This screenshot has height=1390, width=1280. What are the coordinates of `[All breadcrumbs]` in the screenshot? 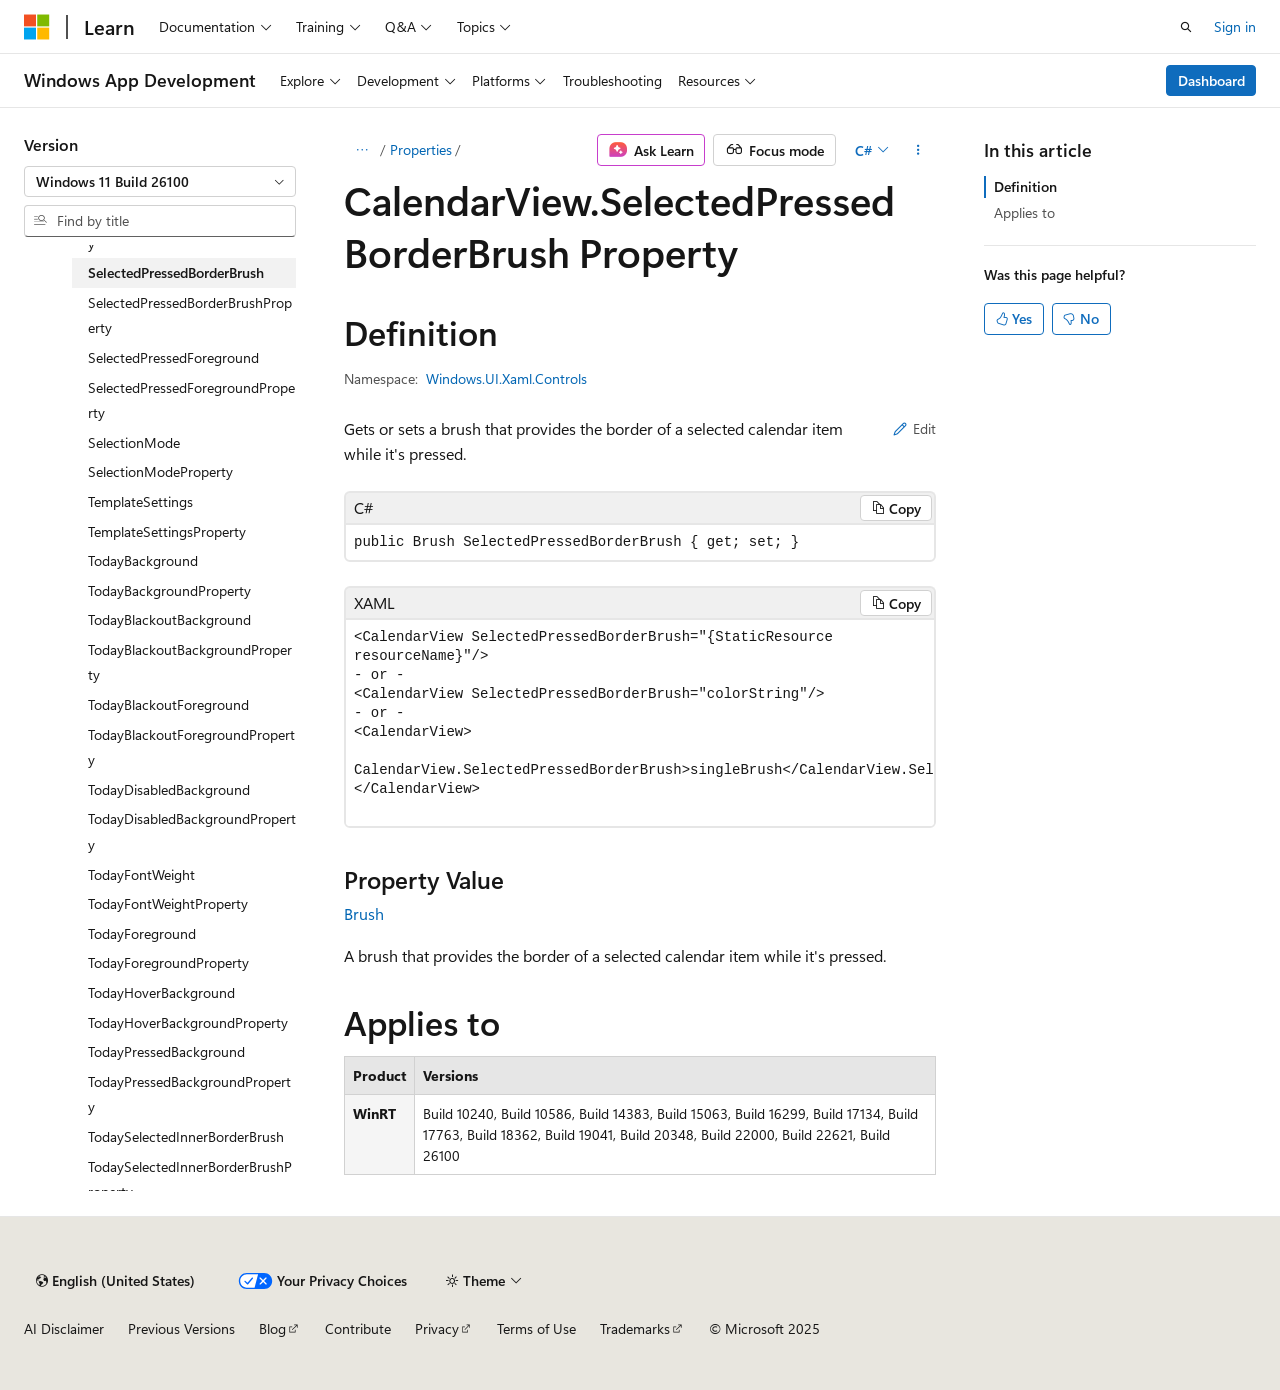 It's located at (361, 150).